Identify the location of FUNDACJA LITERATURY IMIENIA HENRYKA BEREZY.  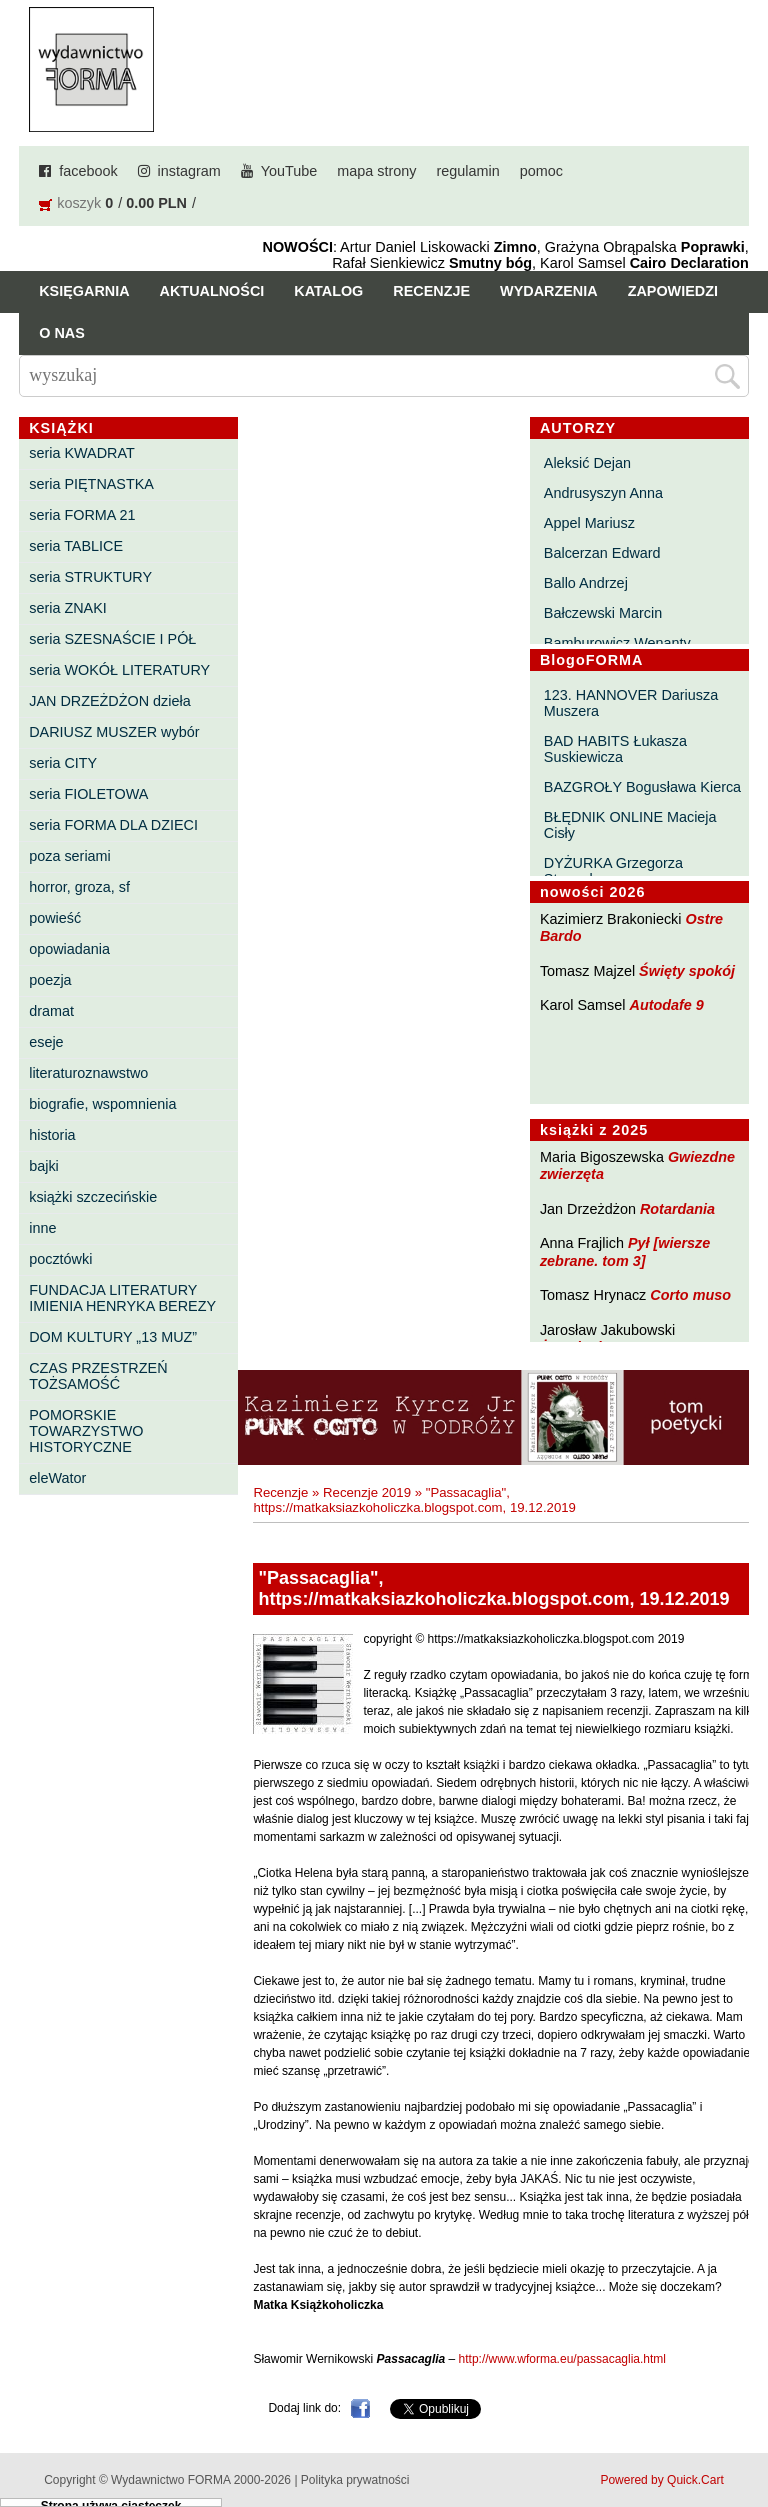
(122, 1298).